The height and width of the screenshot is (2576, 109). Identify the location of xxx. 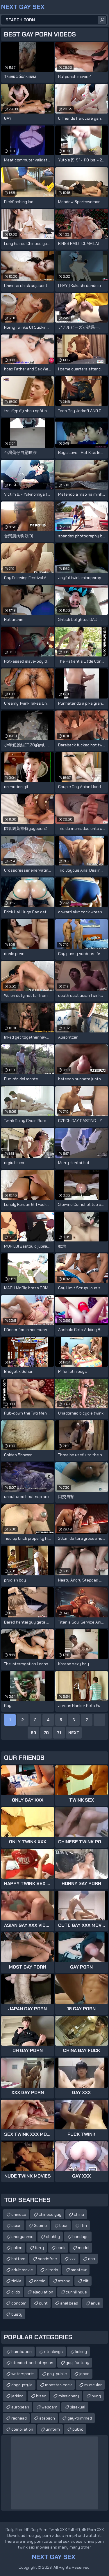
(72, 2258).